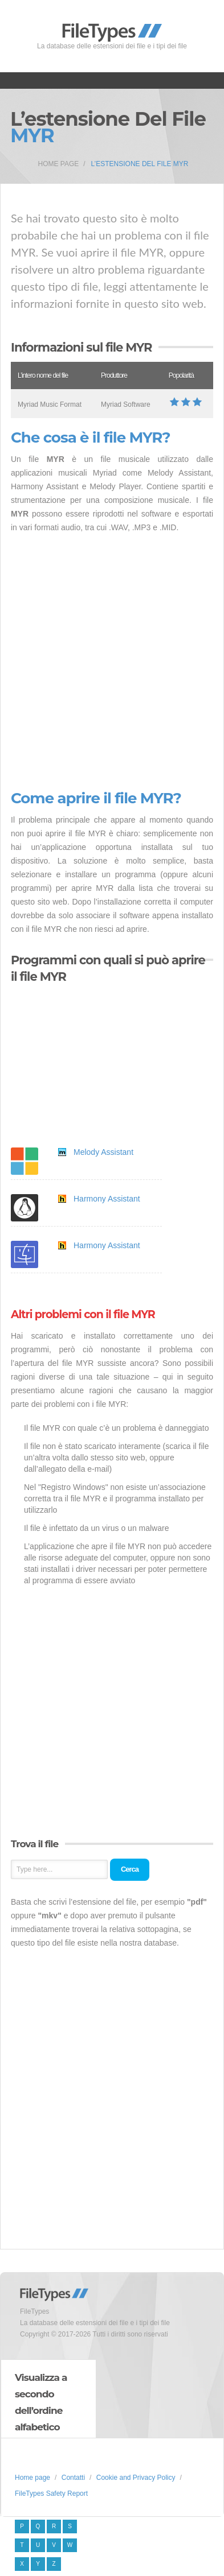 Image resolution: width=224 pixels, height=2576 pixels. I want to click on Cookie and Privacy Policy, so click(136, 2478).